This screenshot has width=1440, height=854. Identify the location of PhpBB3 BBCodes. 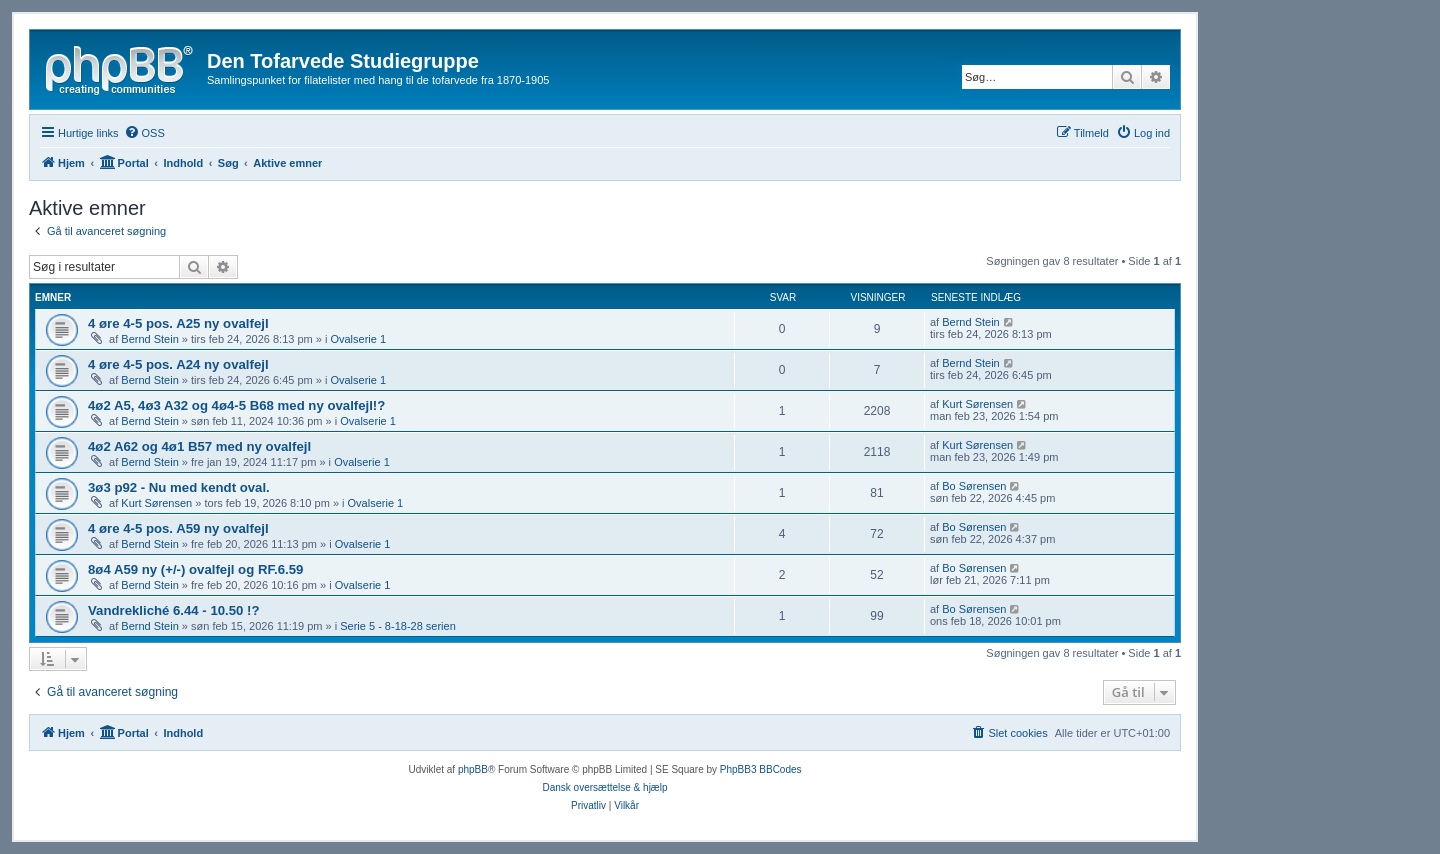
(761, 769).